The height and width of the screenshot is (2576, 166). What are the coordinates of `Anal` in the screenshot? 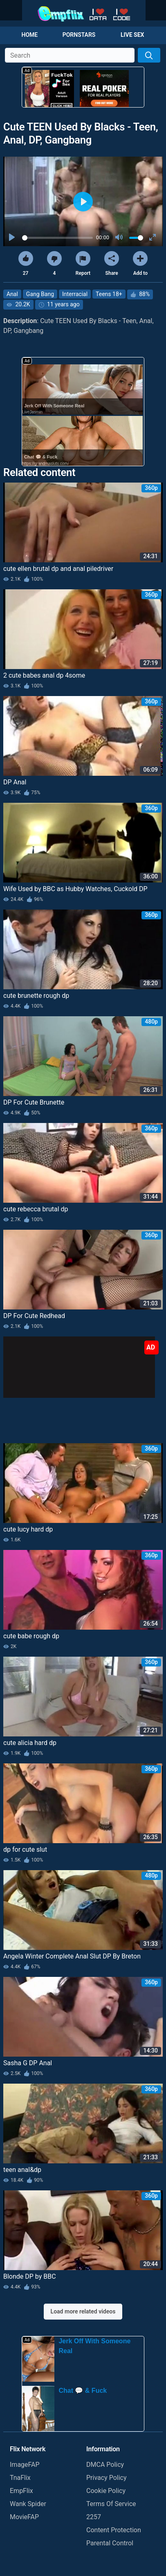 It's located at (12, 294).